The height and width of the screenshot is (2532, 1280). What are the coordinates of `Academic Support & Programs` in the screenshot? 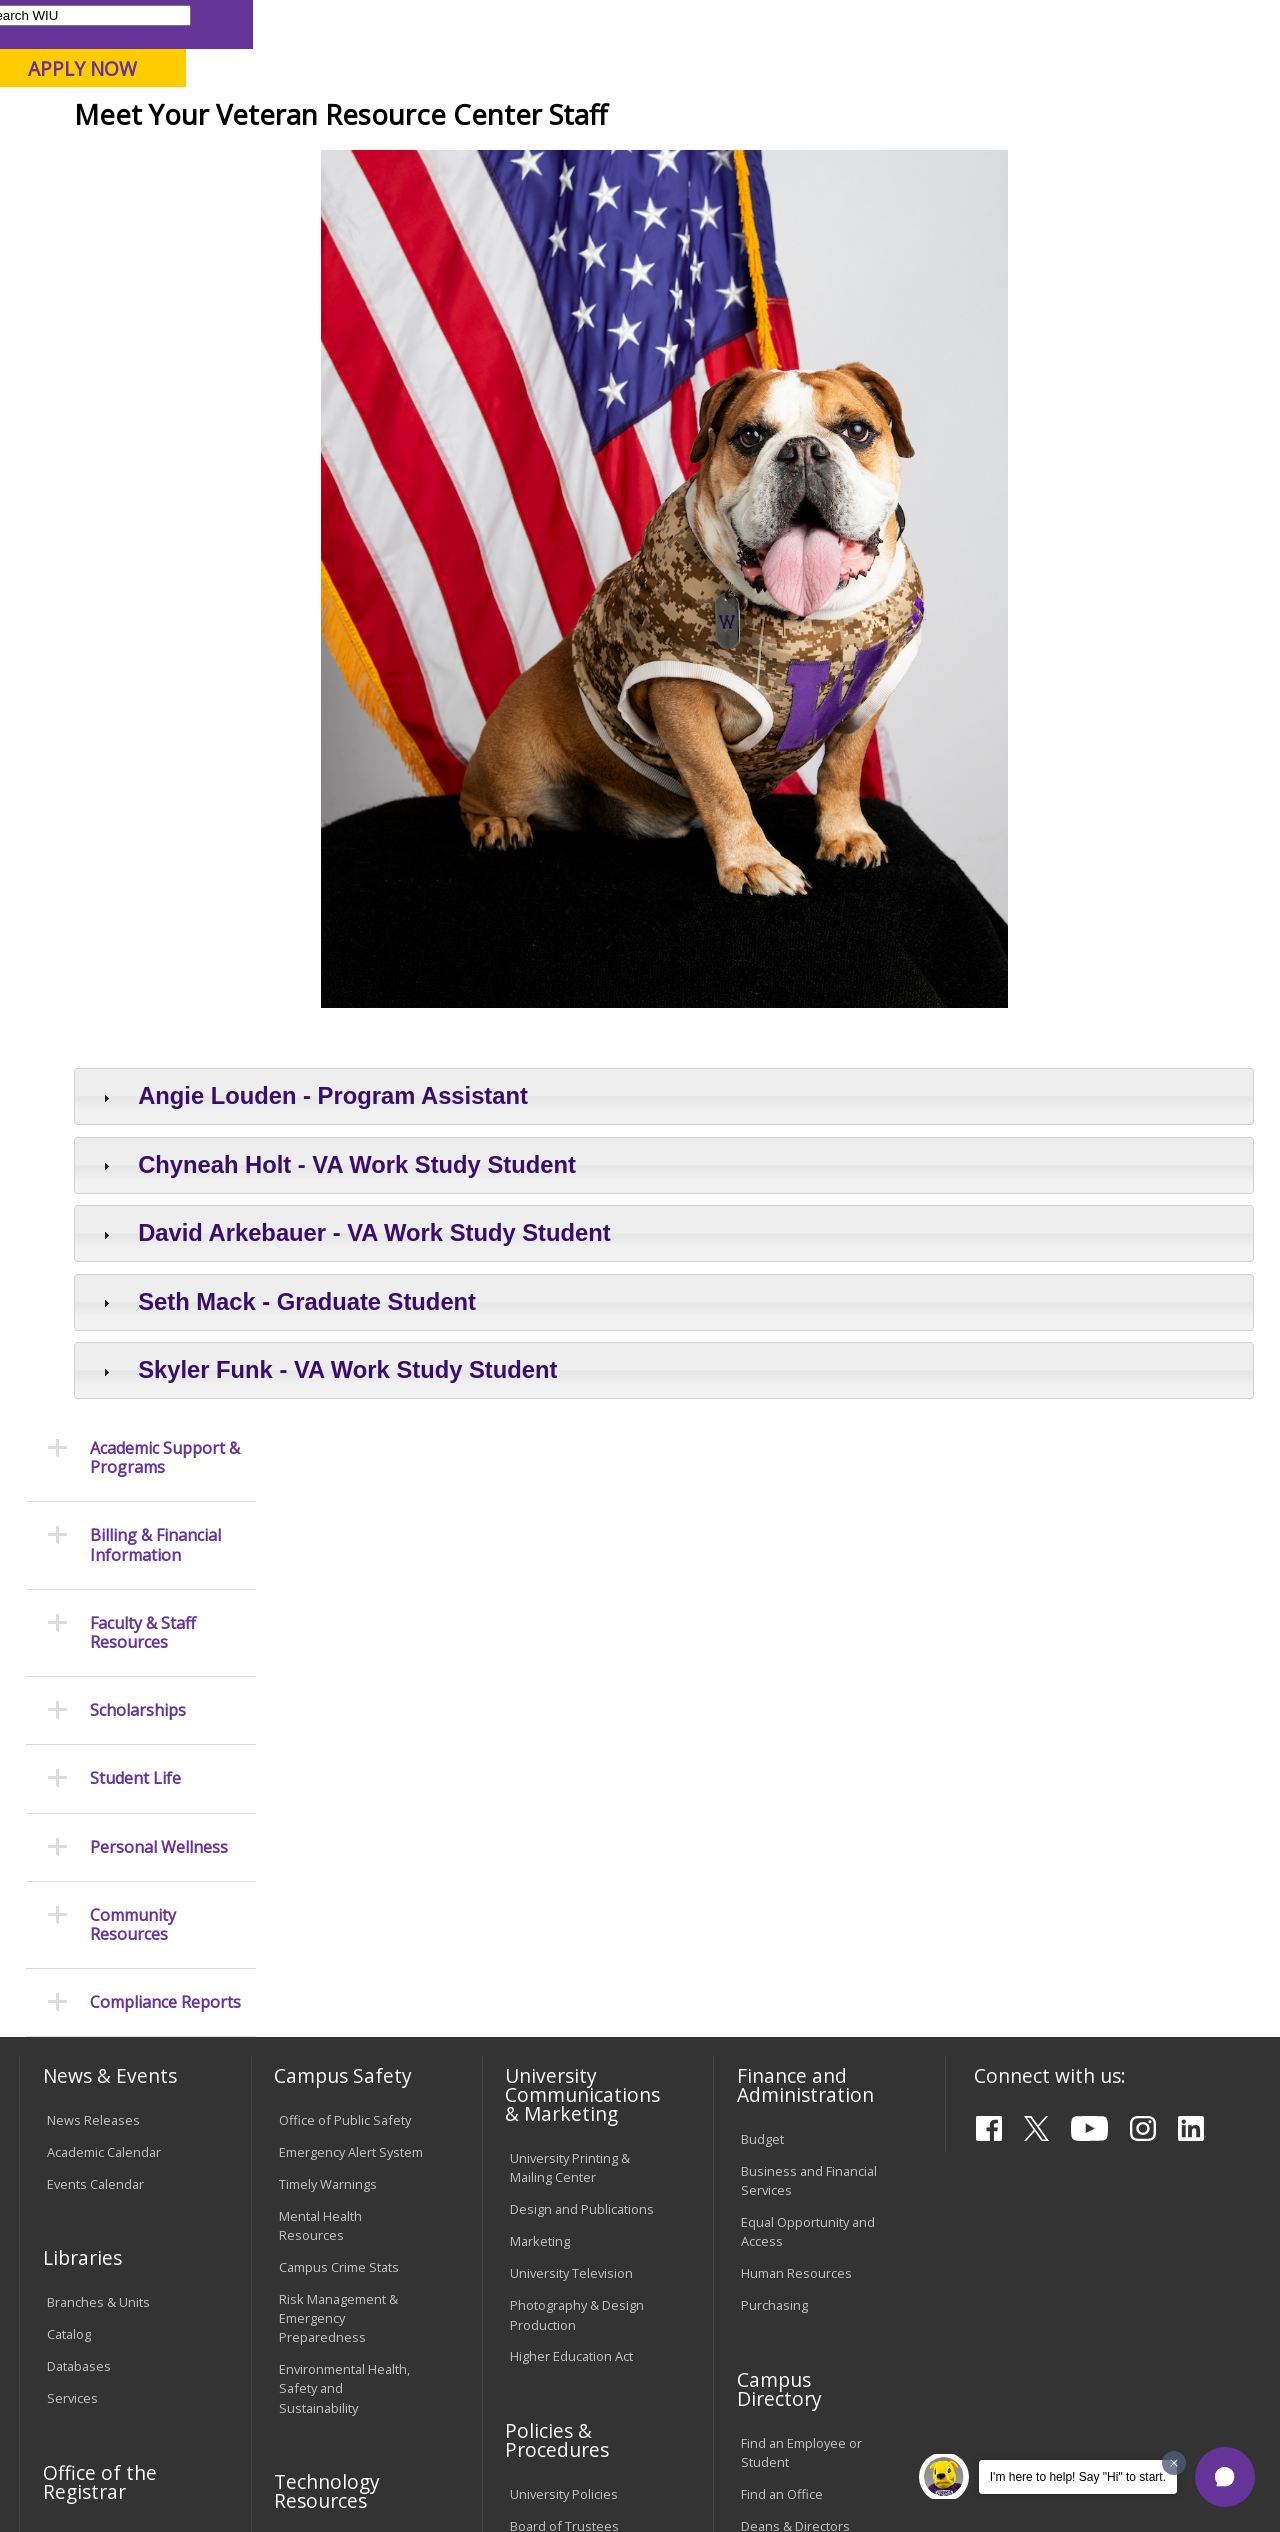 It's located at (165, 277).